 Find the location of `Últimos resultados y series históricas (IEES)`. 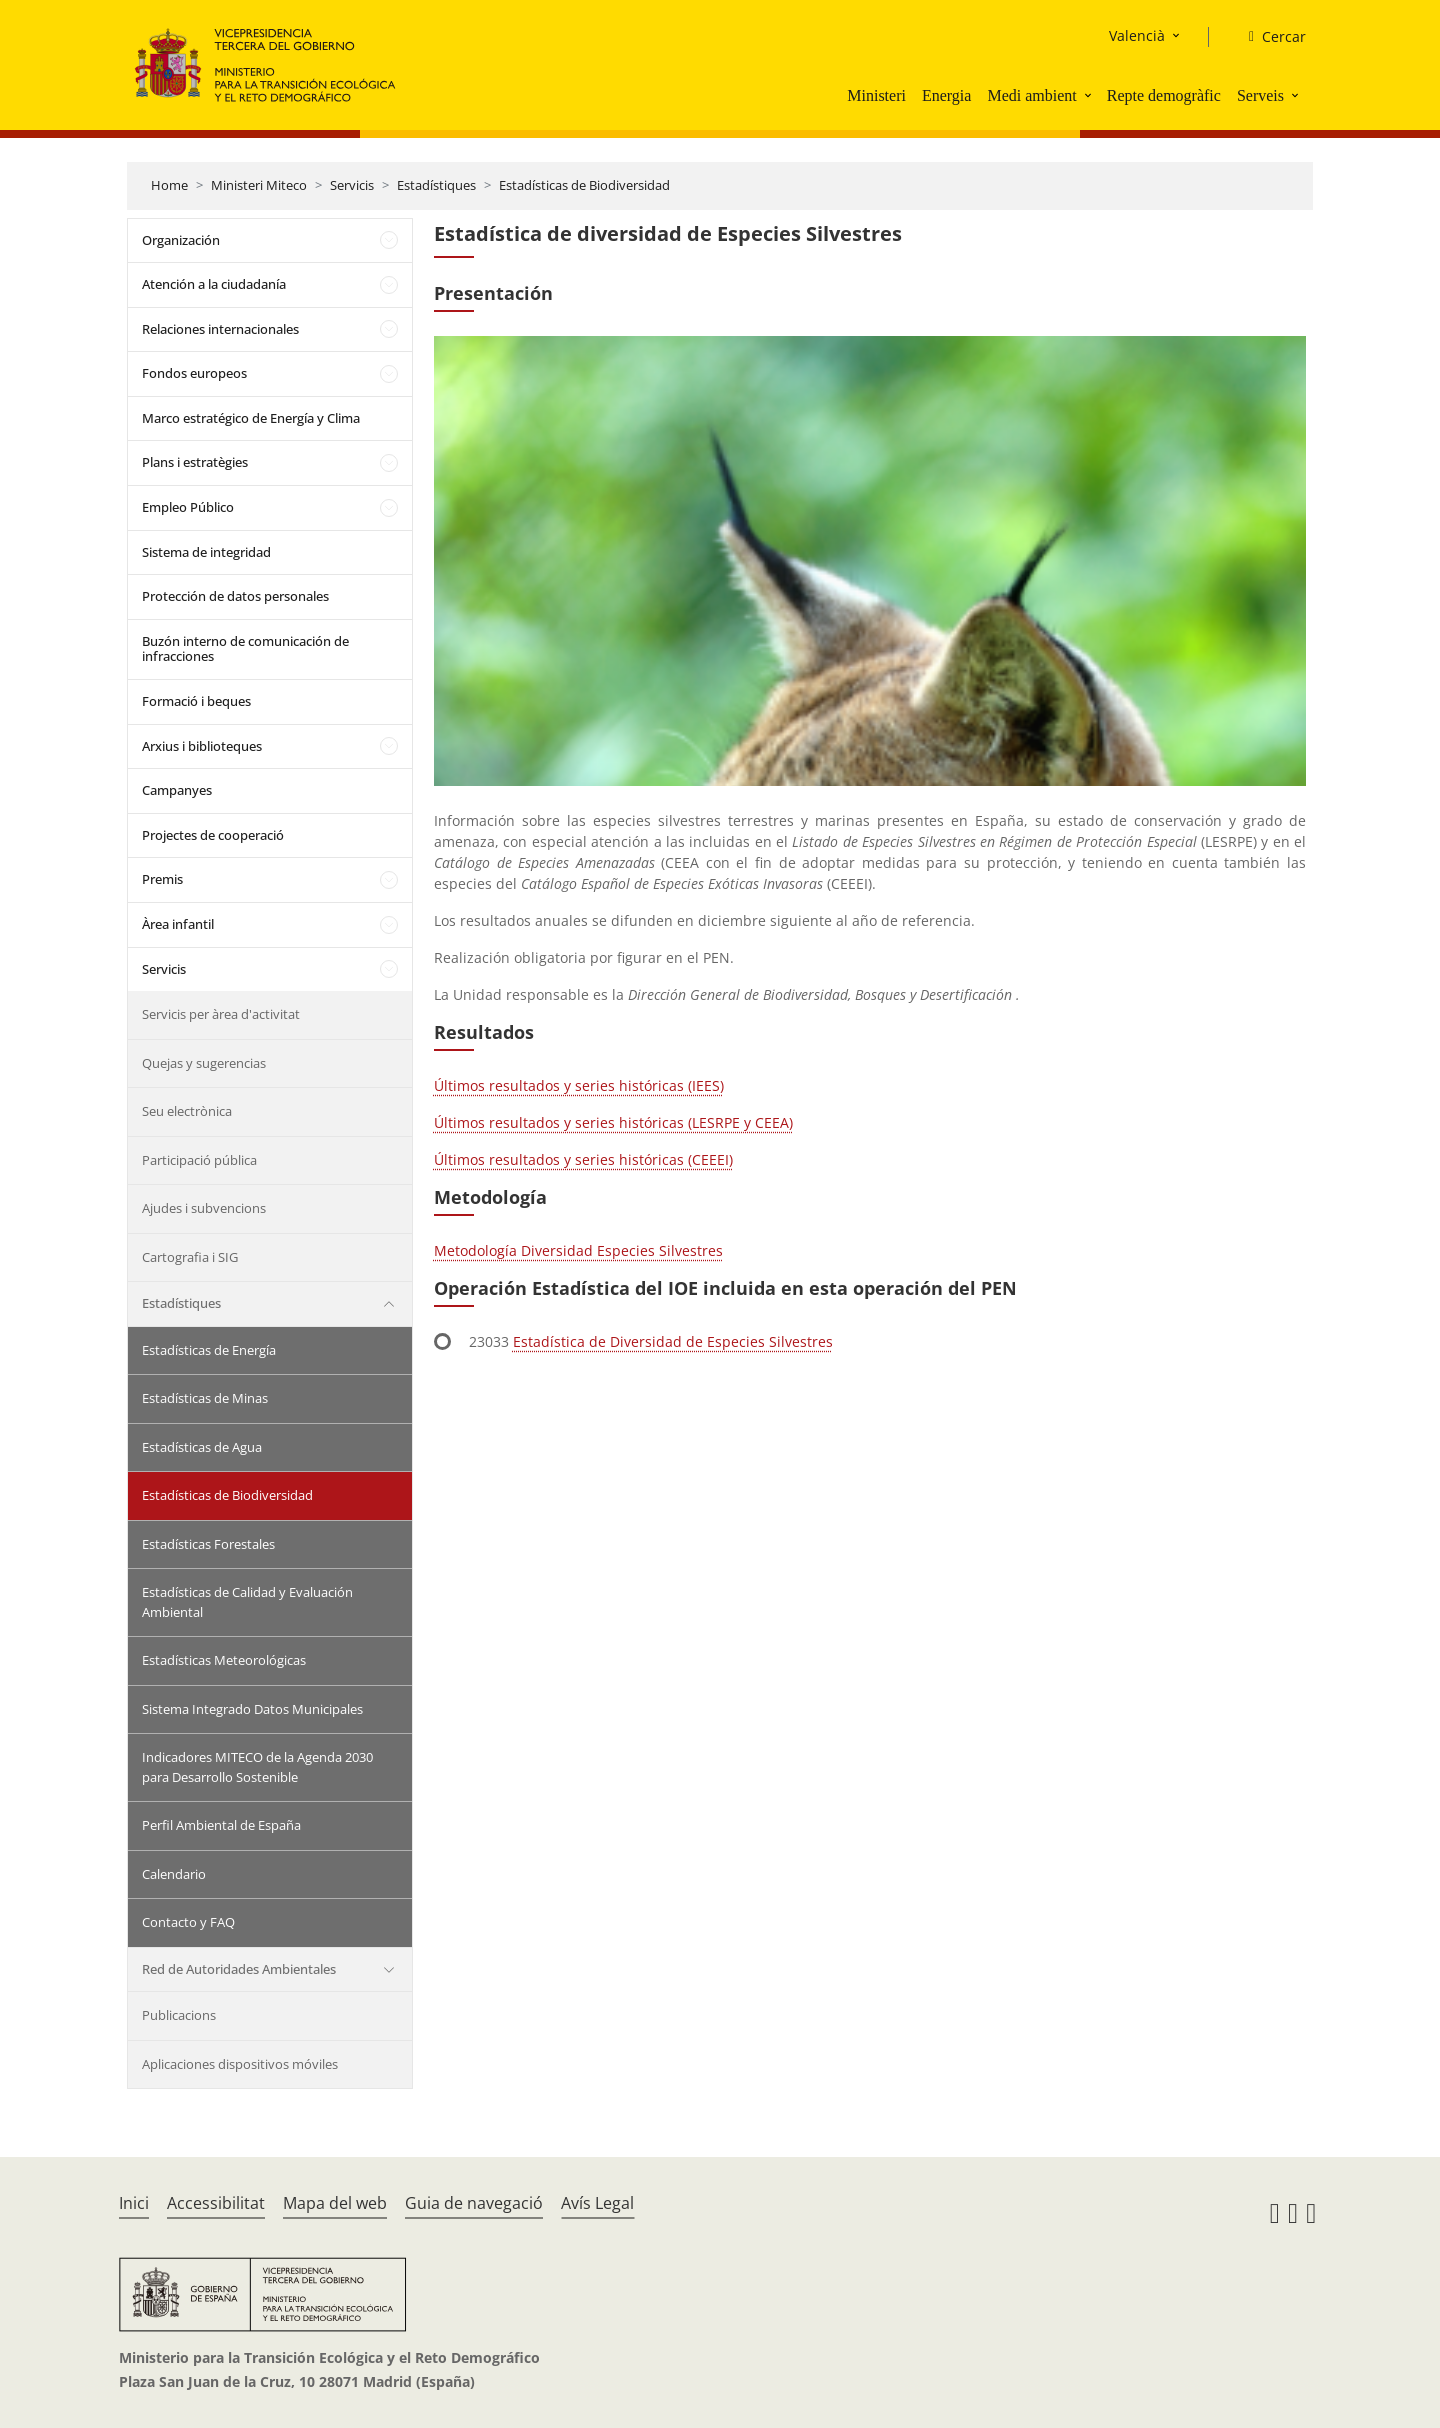

Últimos resultados y series históricas (IEES) is located at coordinates (579, 1085).